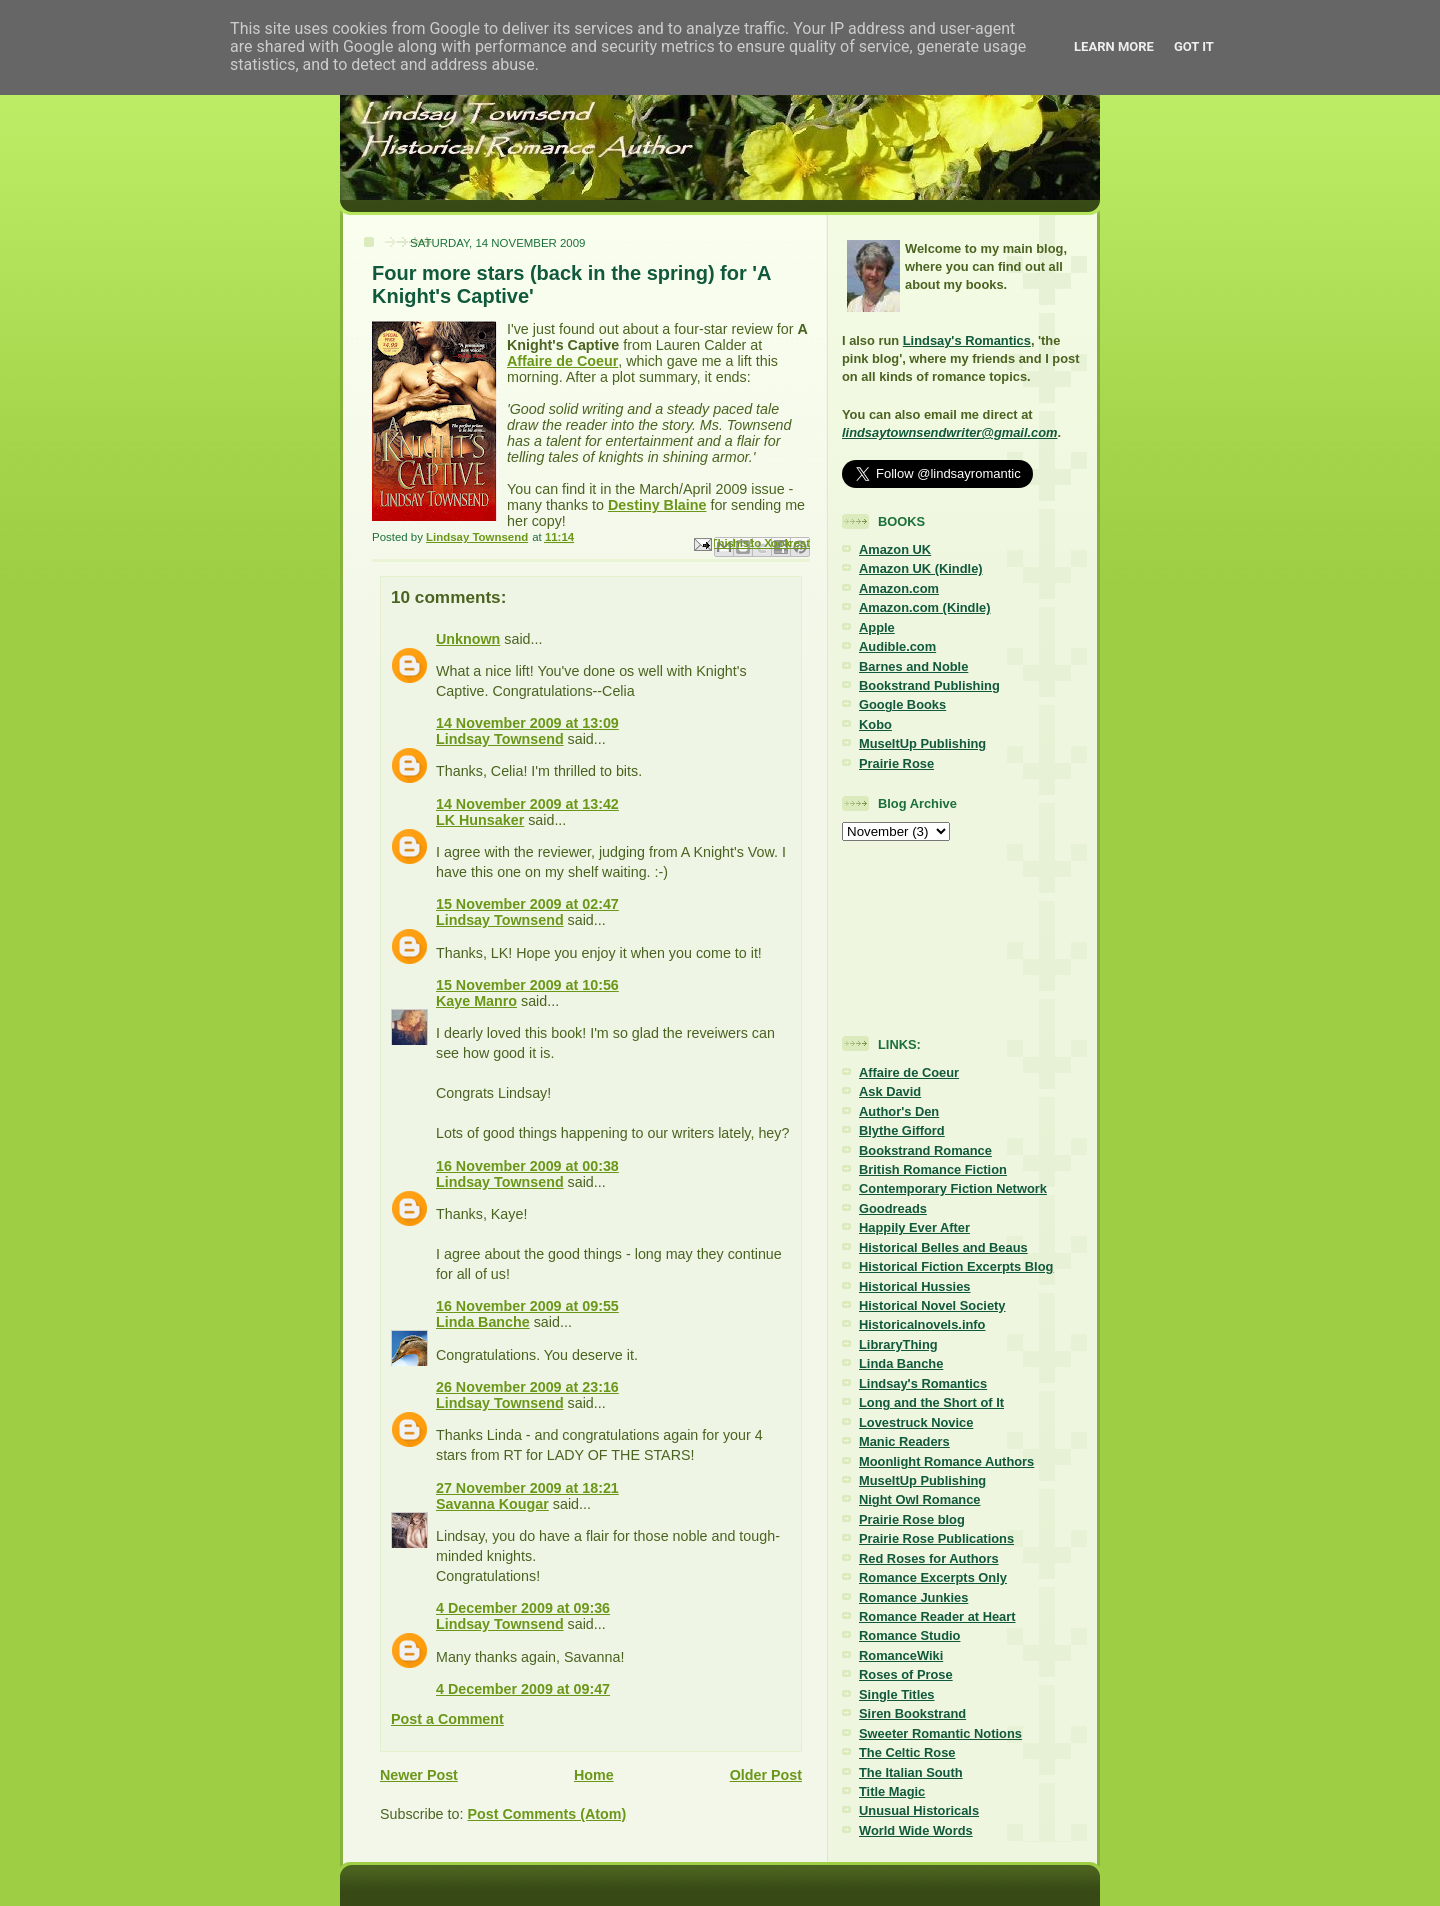 This screenshot has width=1440, height=1906. Describe the element at coordinates (483, 1322) in the screenshot. I see `Linda Banche` at that location.